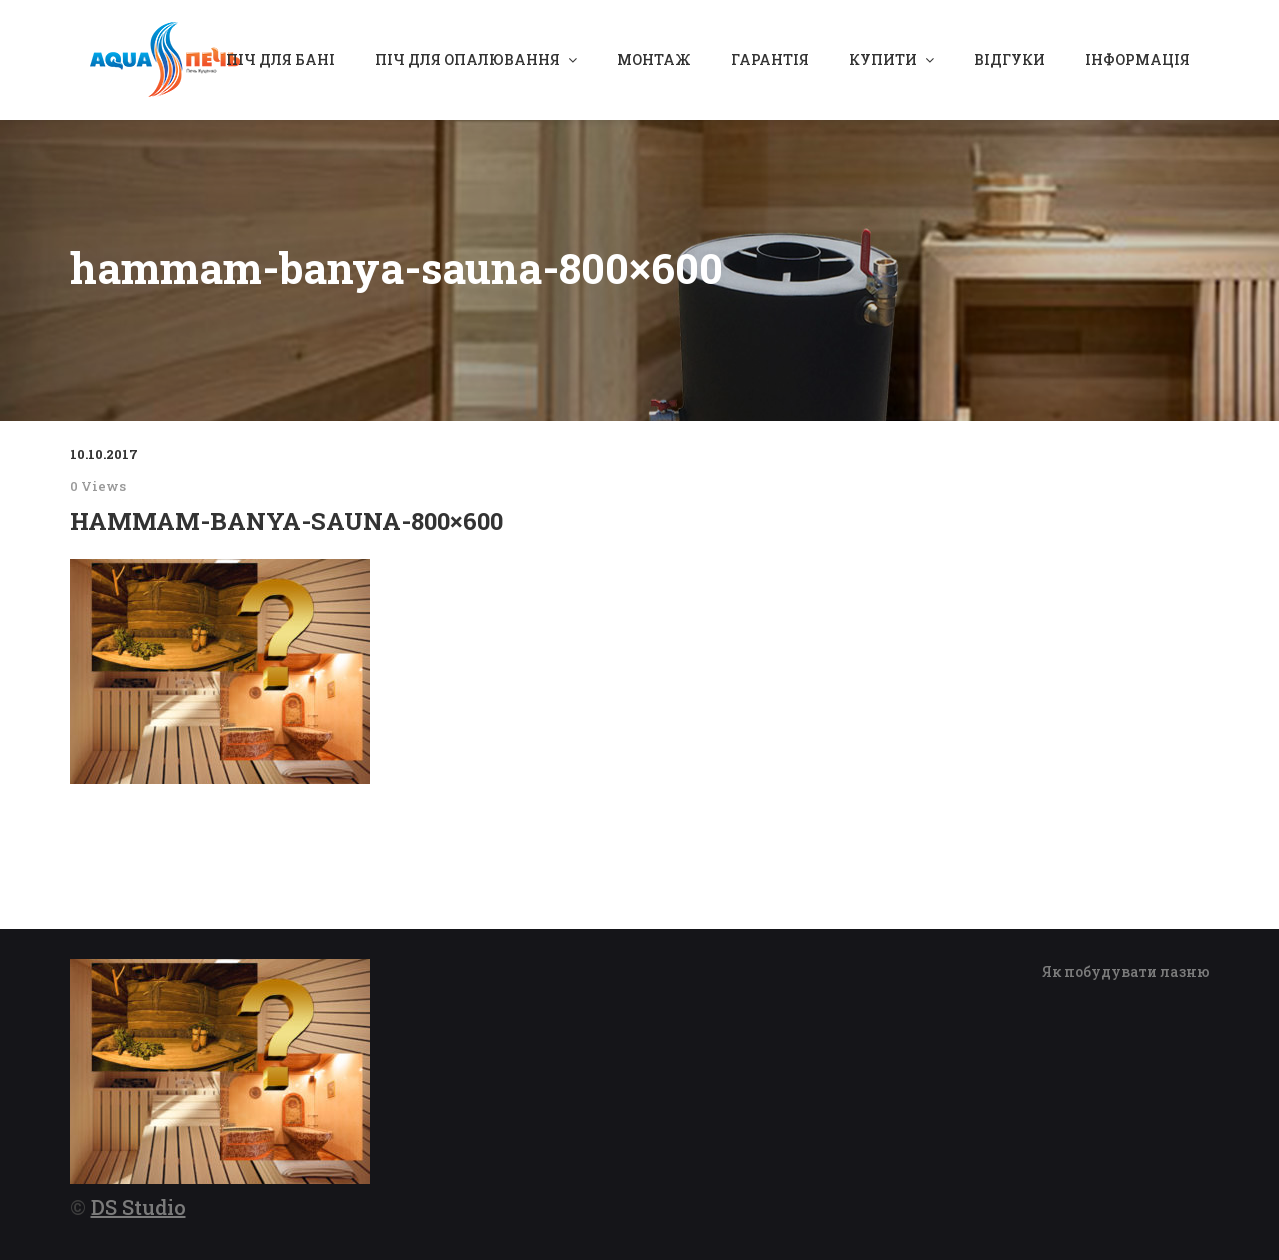 Image resolution: width=1279 pixels, height=1260 pixels. Describe the element at coordinates (138, 1207) in the screenshot. I see `DS Studio` at that location.